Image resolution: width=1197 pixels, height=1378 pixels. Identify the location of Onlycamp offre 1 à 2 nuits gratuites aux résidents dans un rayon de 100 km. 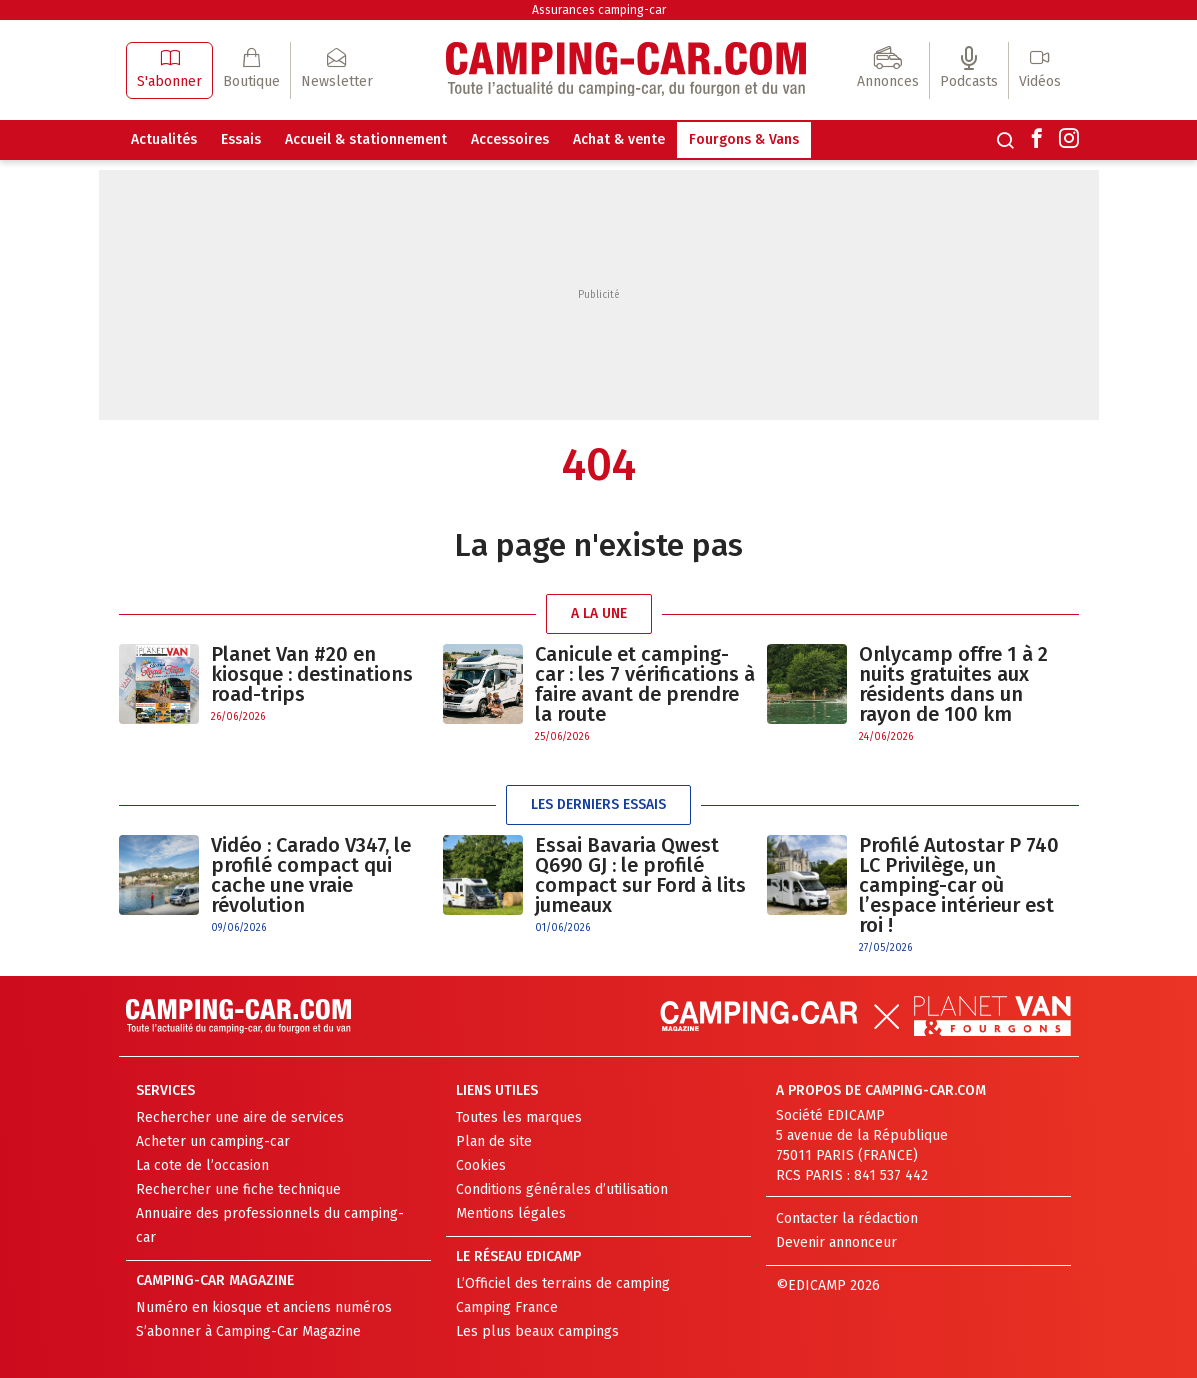
(953, 684).